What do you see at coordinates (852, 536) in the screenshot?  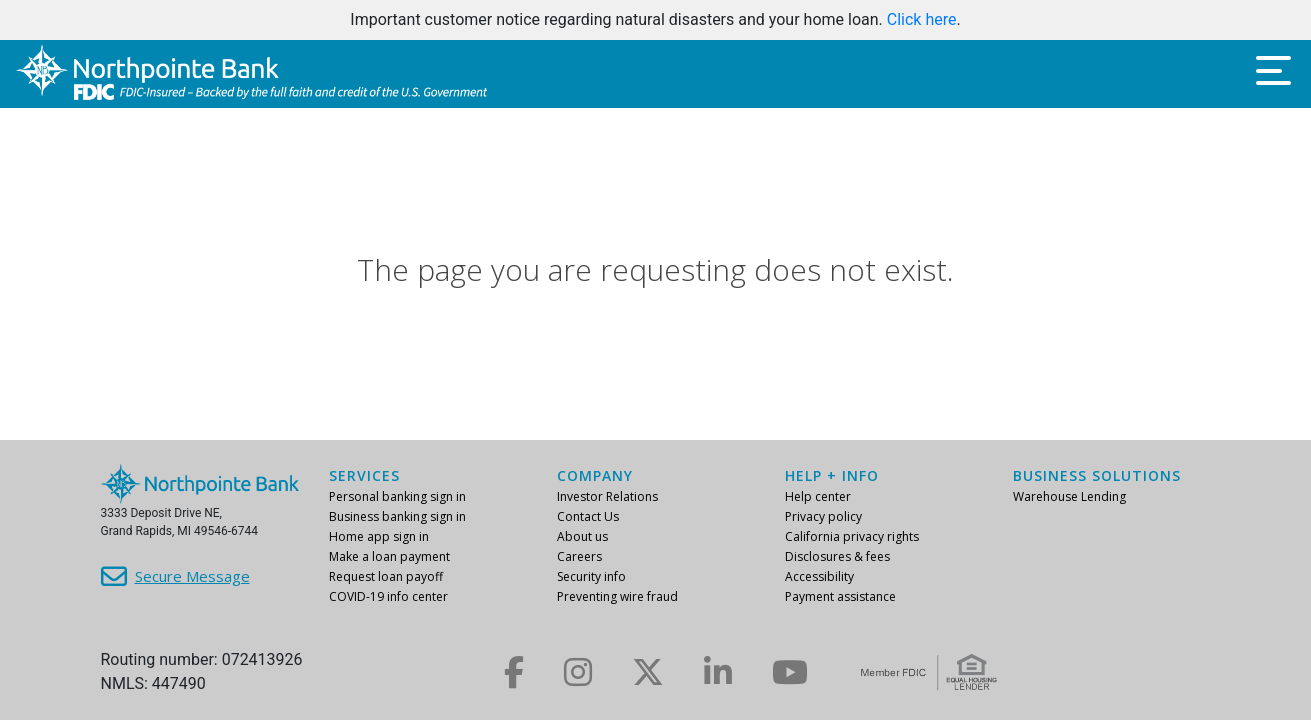 I see `California privacy rights` at bounding box center [852, 536].